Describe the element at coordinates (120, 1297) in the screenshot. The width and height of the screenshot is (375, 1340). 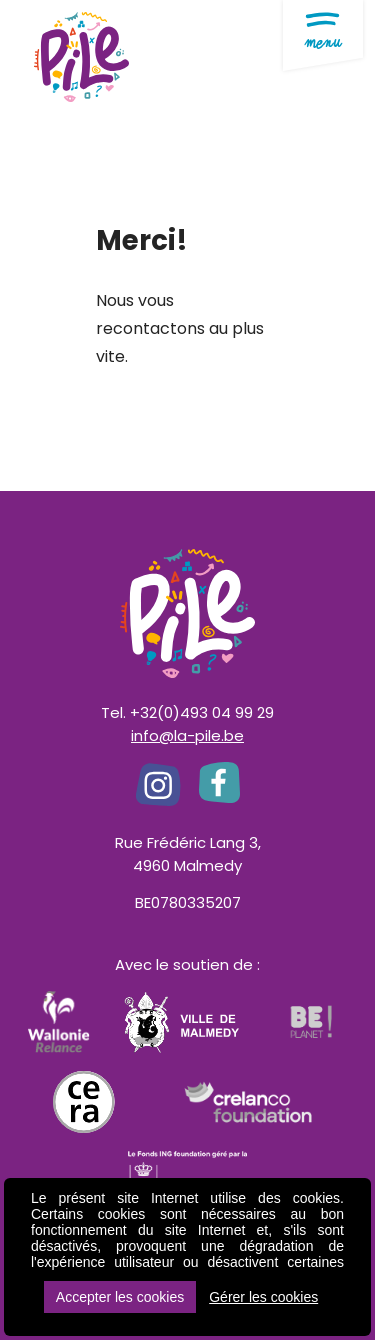
I see `Accepter les cookies` at that location.